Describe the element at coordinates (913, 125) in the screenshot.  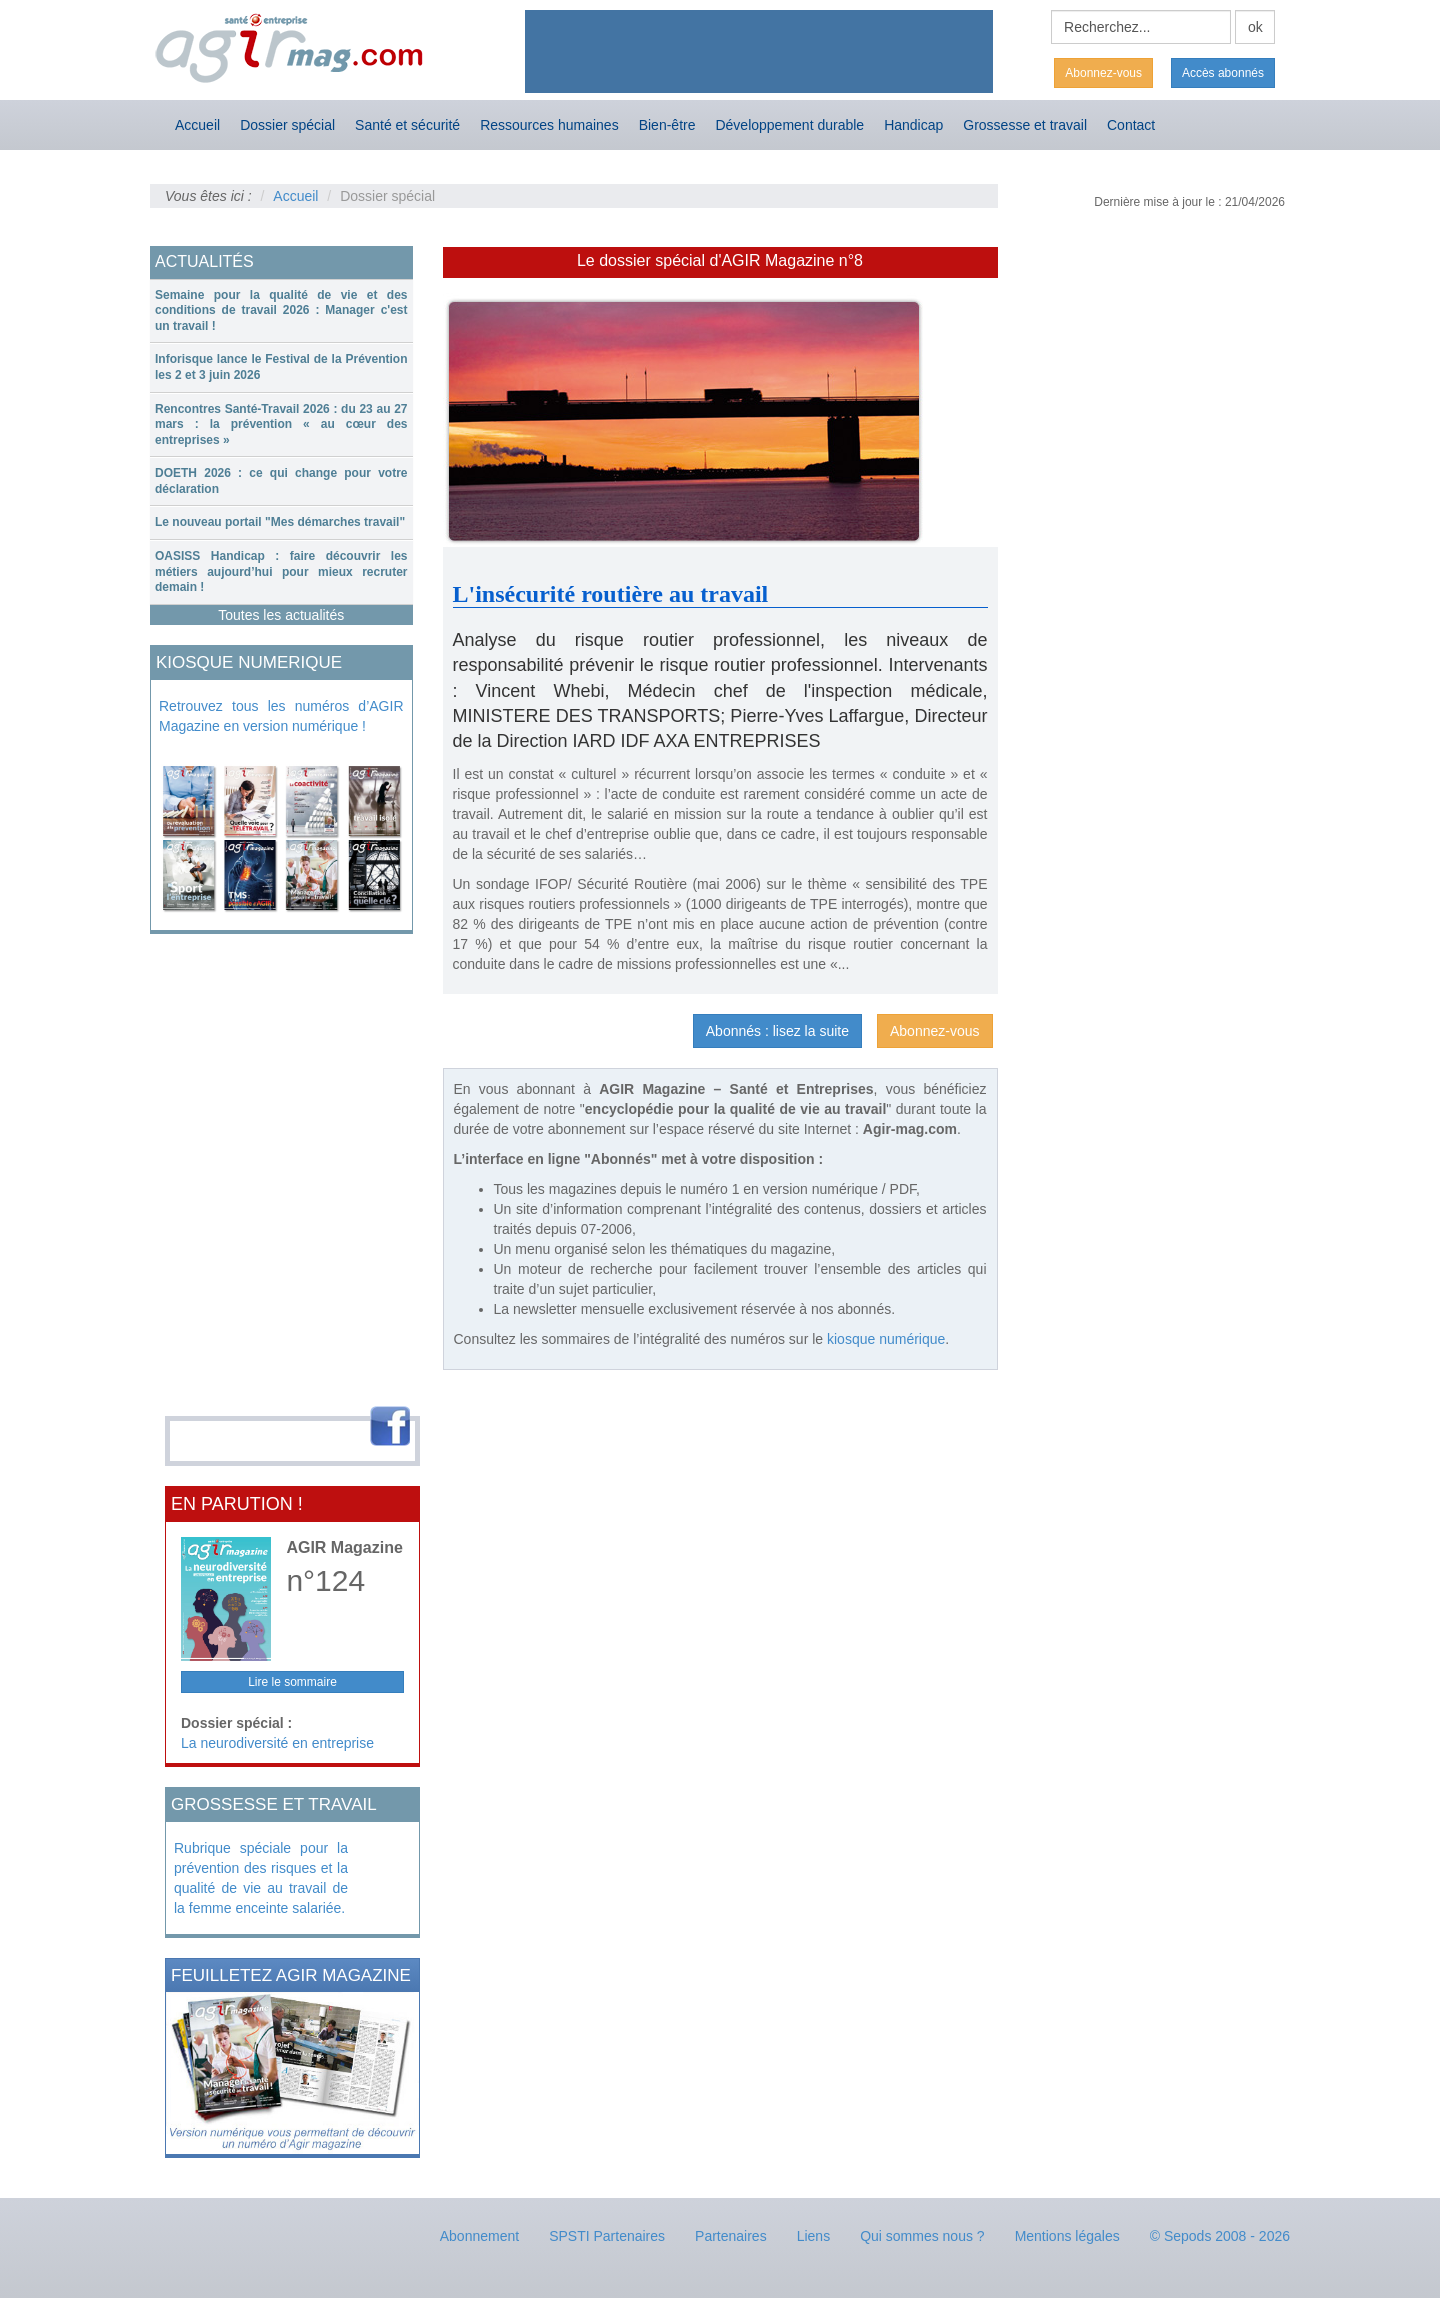
I see `Handicap` at that location.